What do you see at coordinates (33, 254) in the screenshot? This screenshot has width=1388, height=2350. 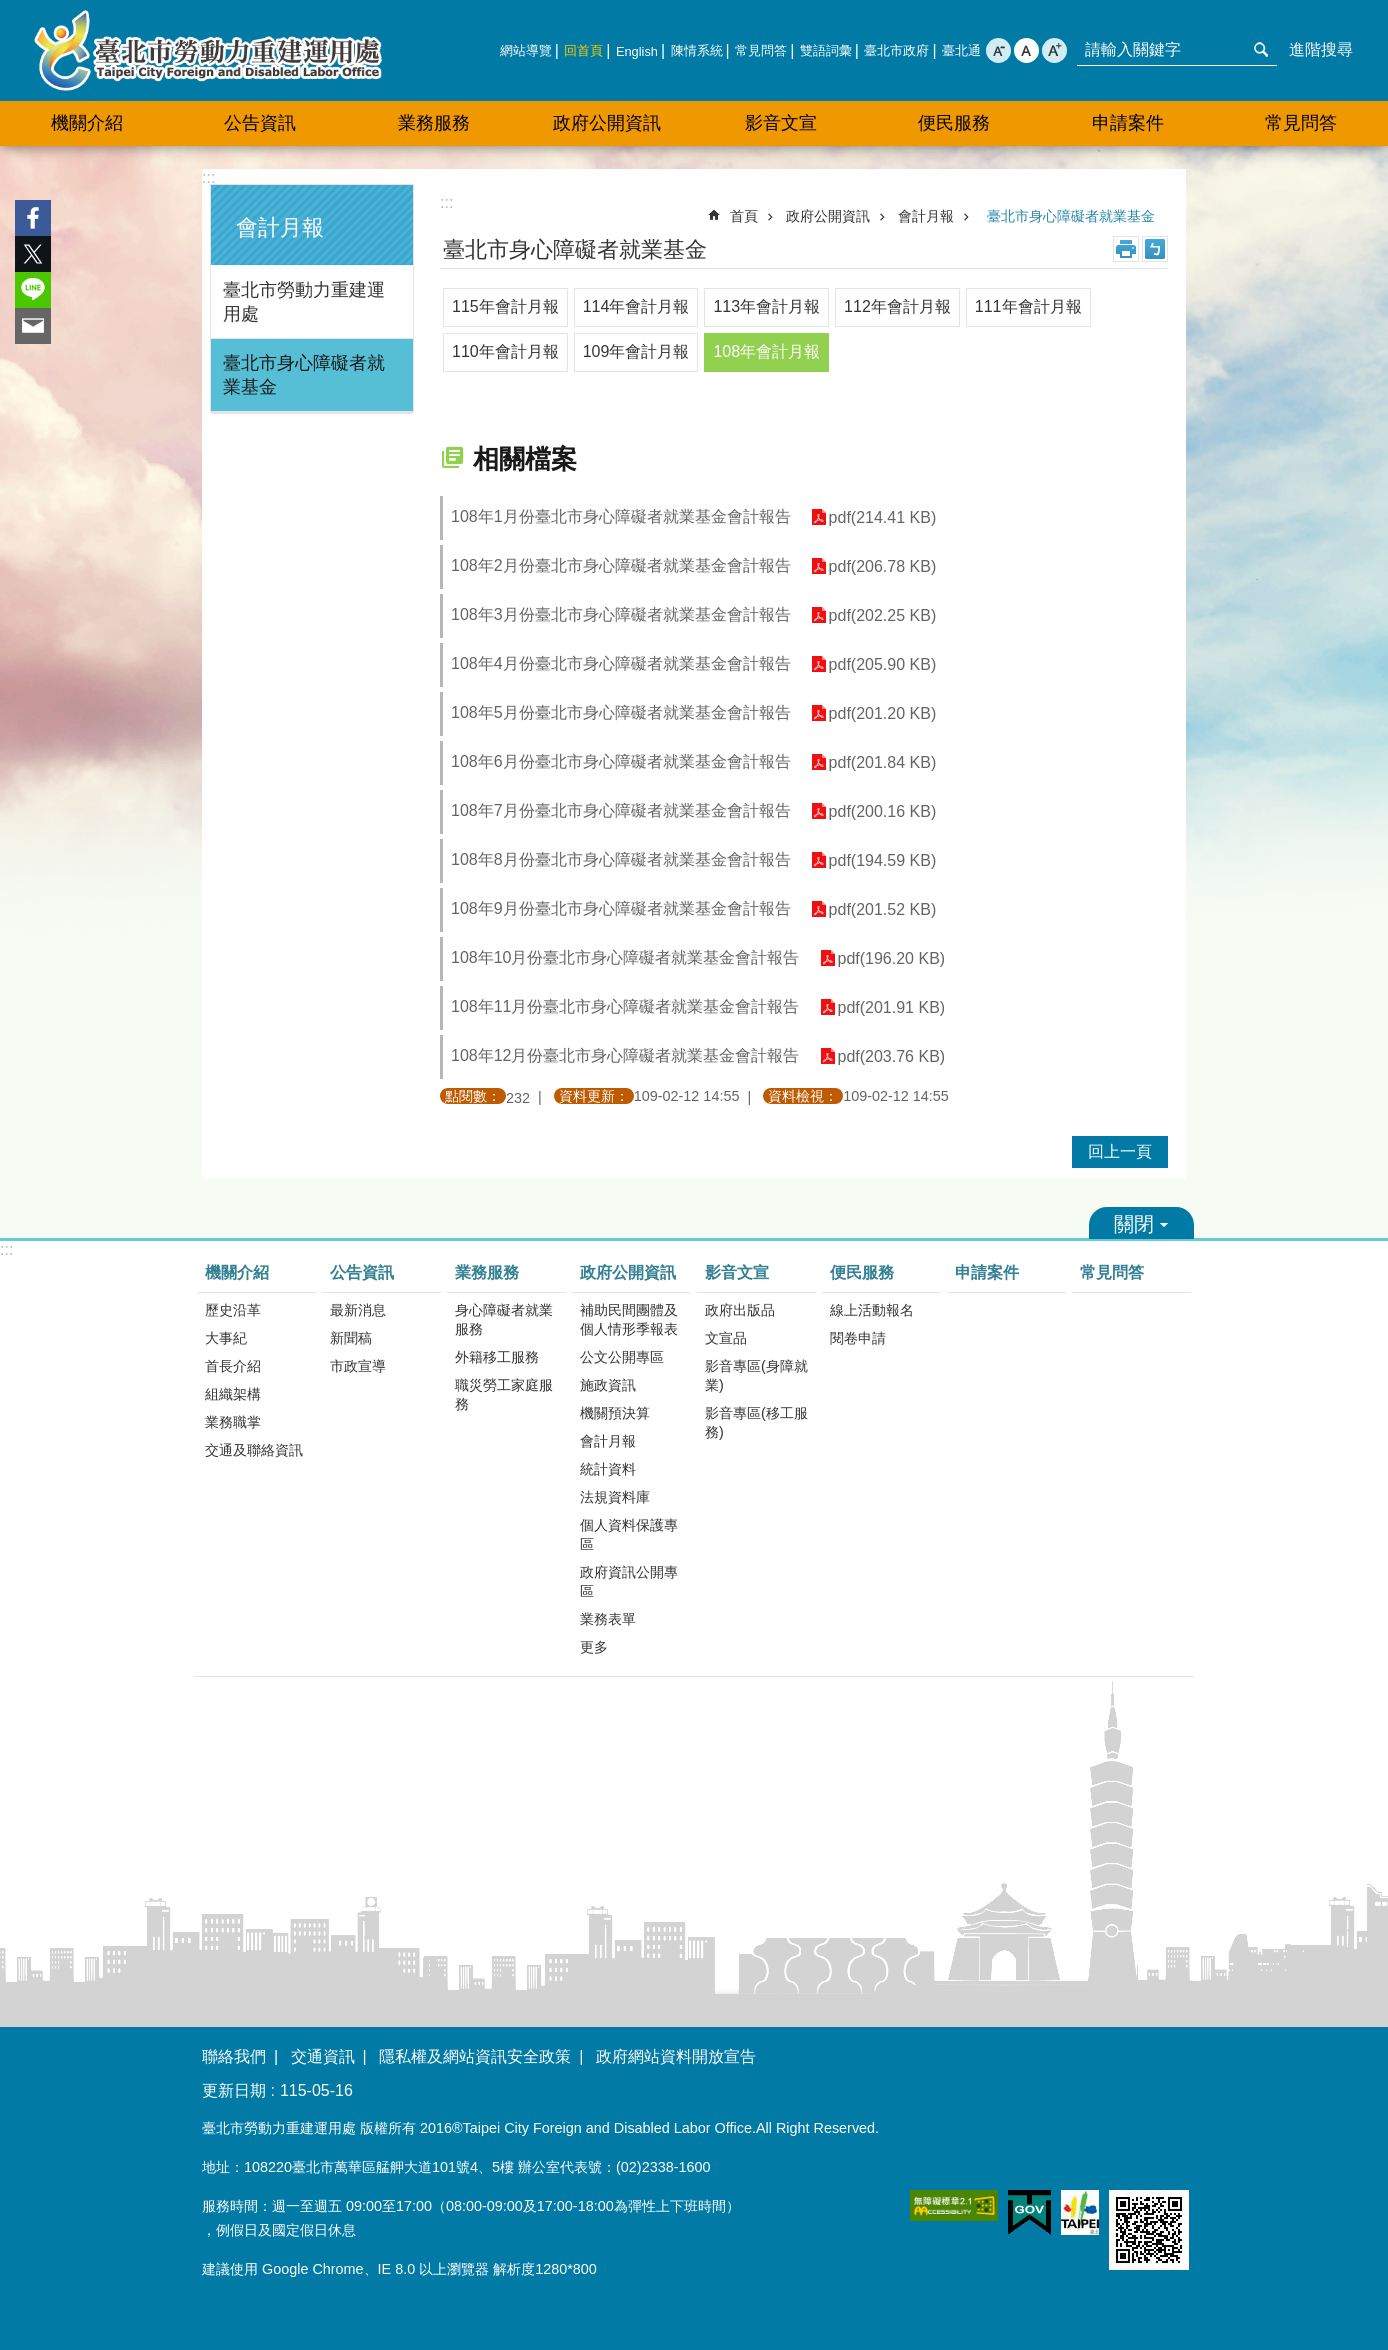 I see `分享至 twitter[另開新視窗]` at bounding box center [33, 254].